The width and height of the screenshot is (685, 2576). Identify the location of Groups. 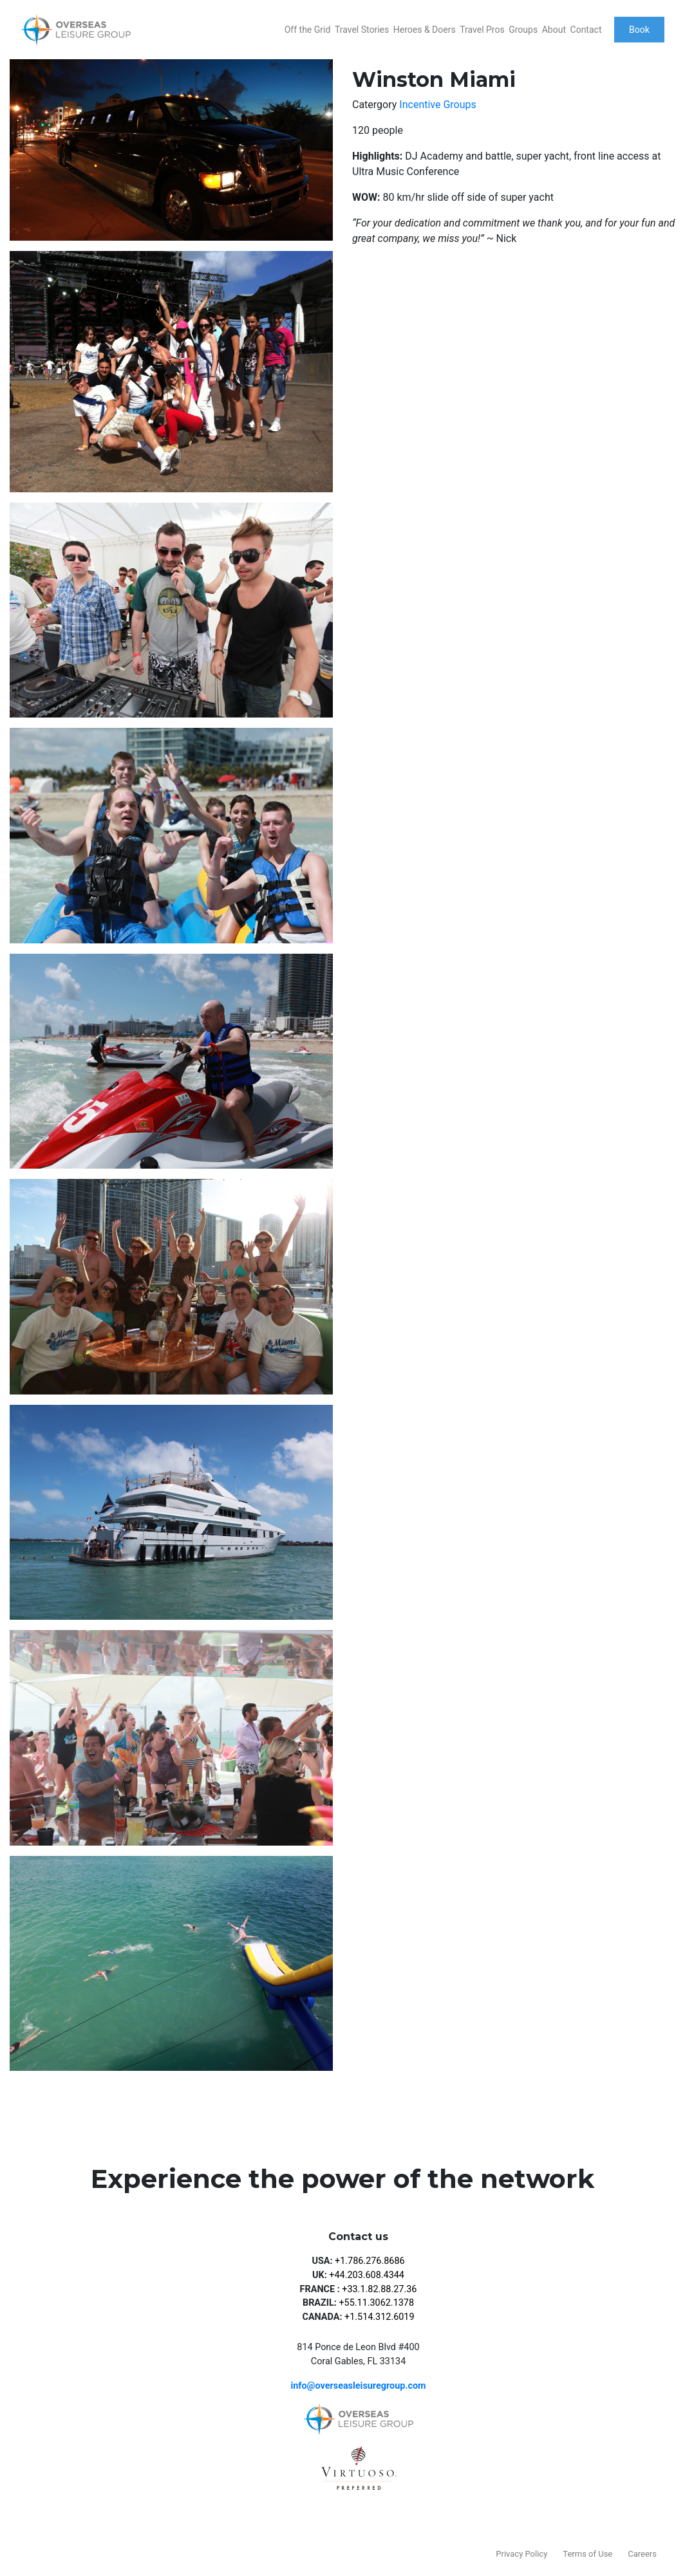
(523, 29).